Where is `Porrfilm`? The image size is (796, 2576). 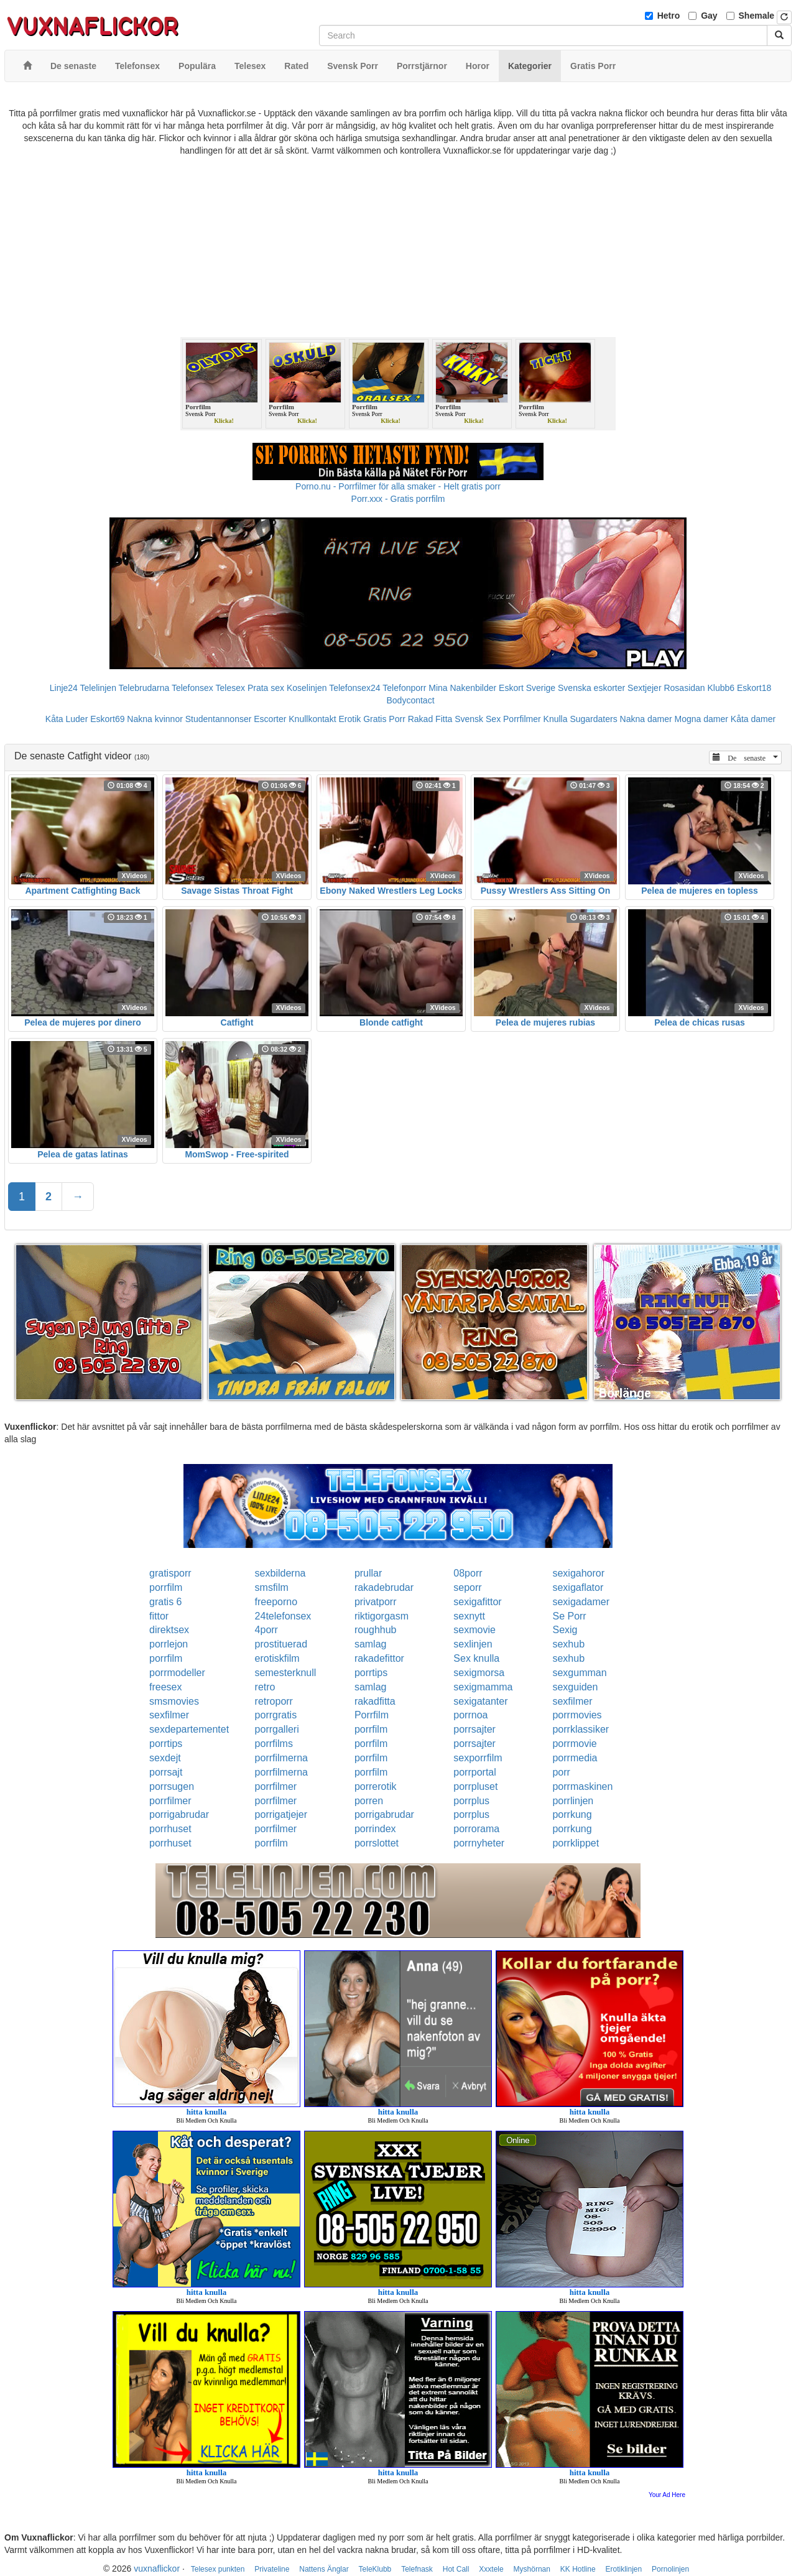
Porrfilm is located at coordinates (371, 1715).